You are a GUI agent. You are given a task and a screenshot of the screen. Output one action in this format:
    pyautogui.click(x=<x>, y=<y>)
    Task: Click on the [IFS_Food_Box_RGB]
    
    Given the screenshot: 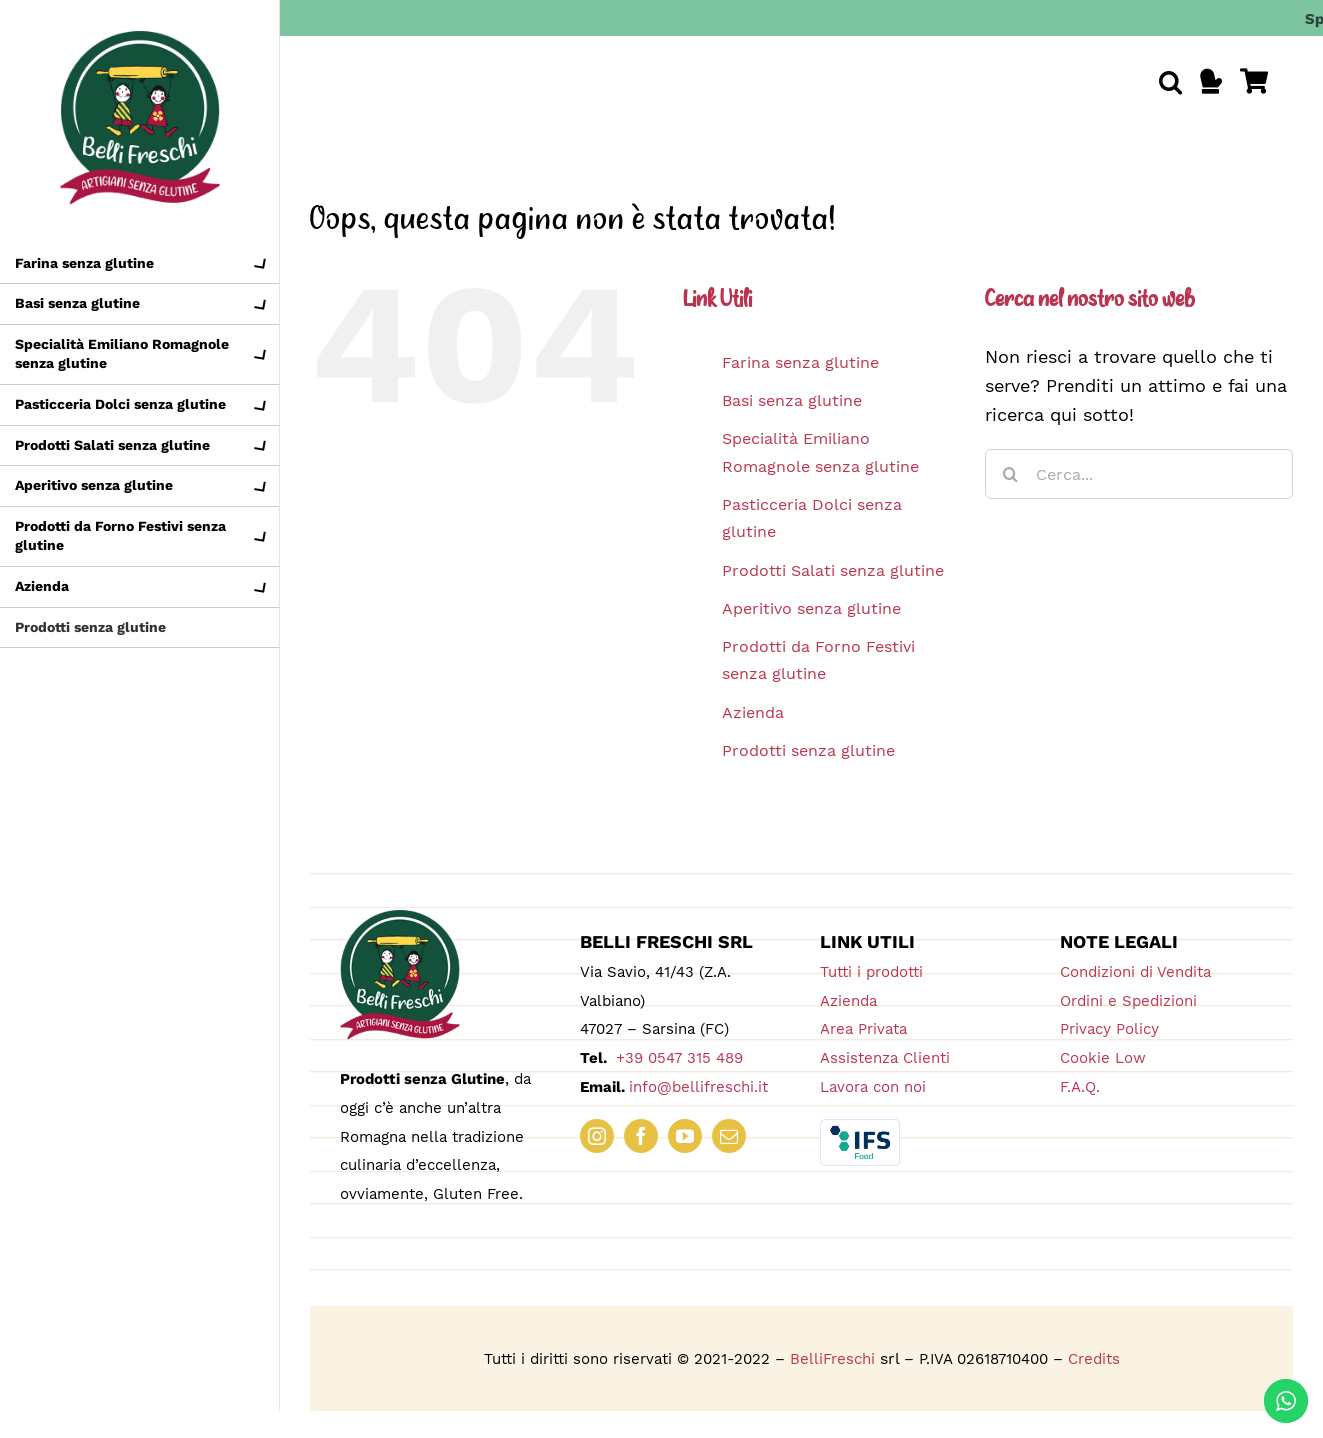 What is the action you would take?
    pyautogui.click(x=860, y=1127)
    